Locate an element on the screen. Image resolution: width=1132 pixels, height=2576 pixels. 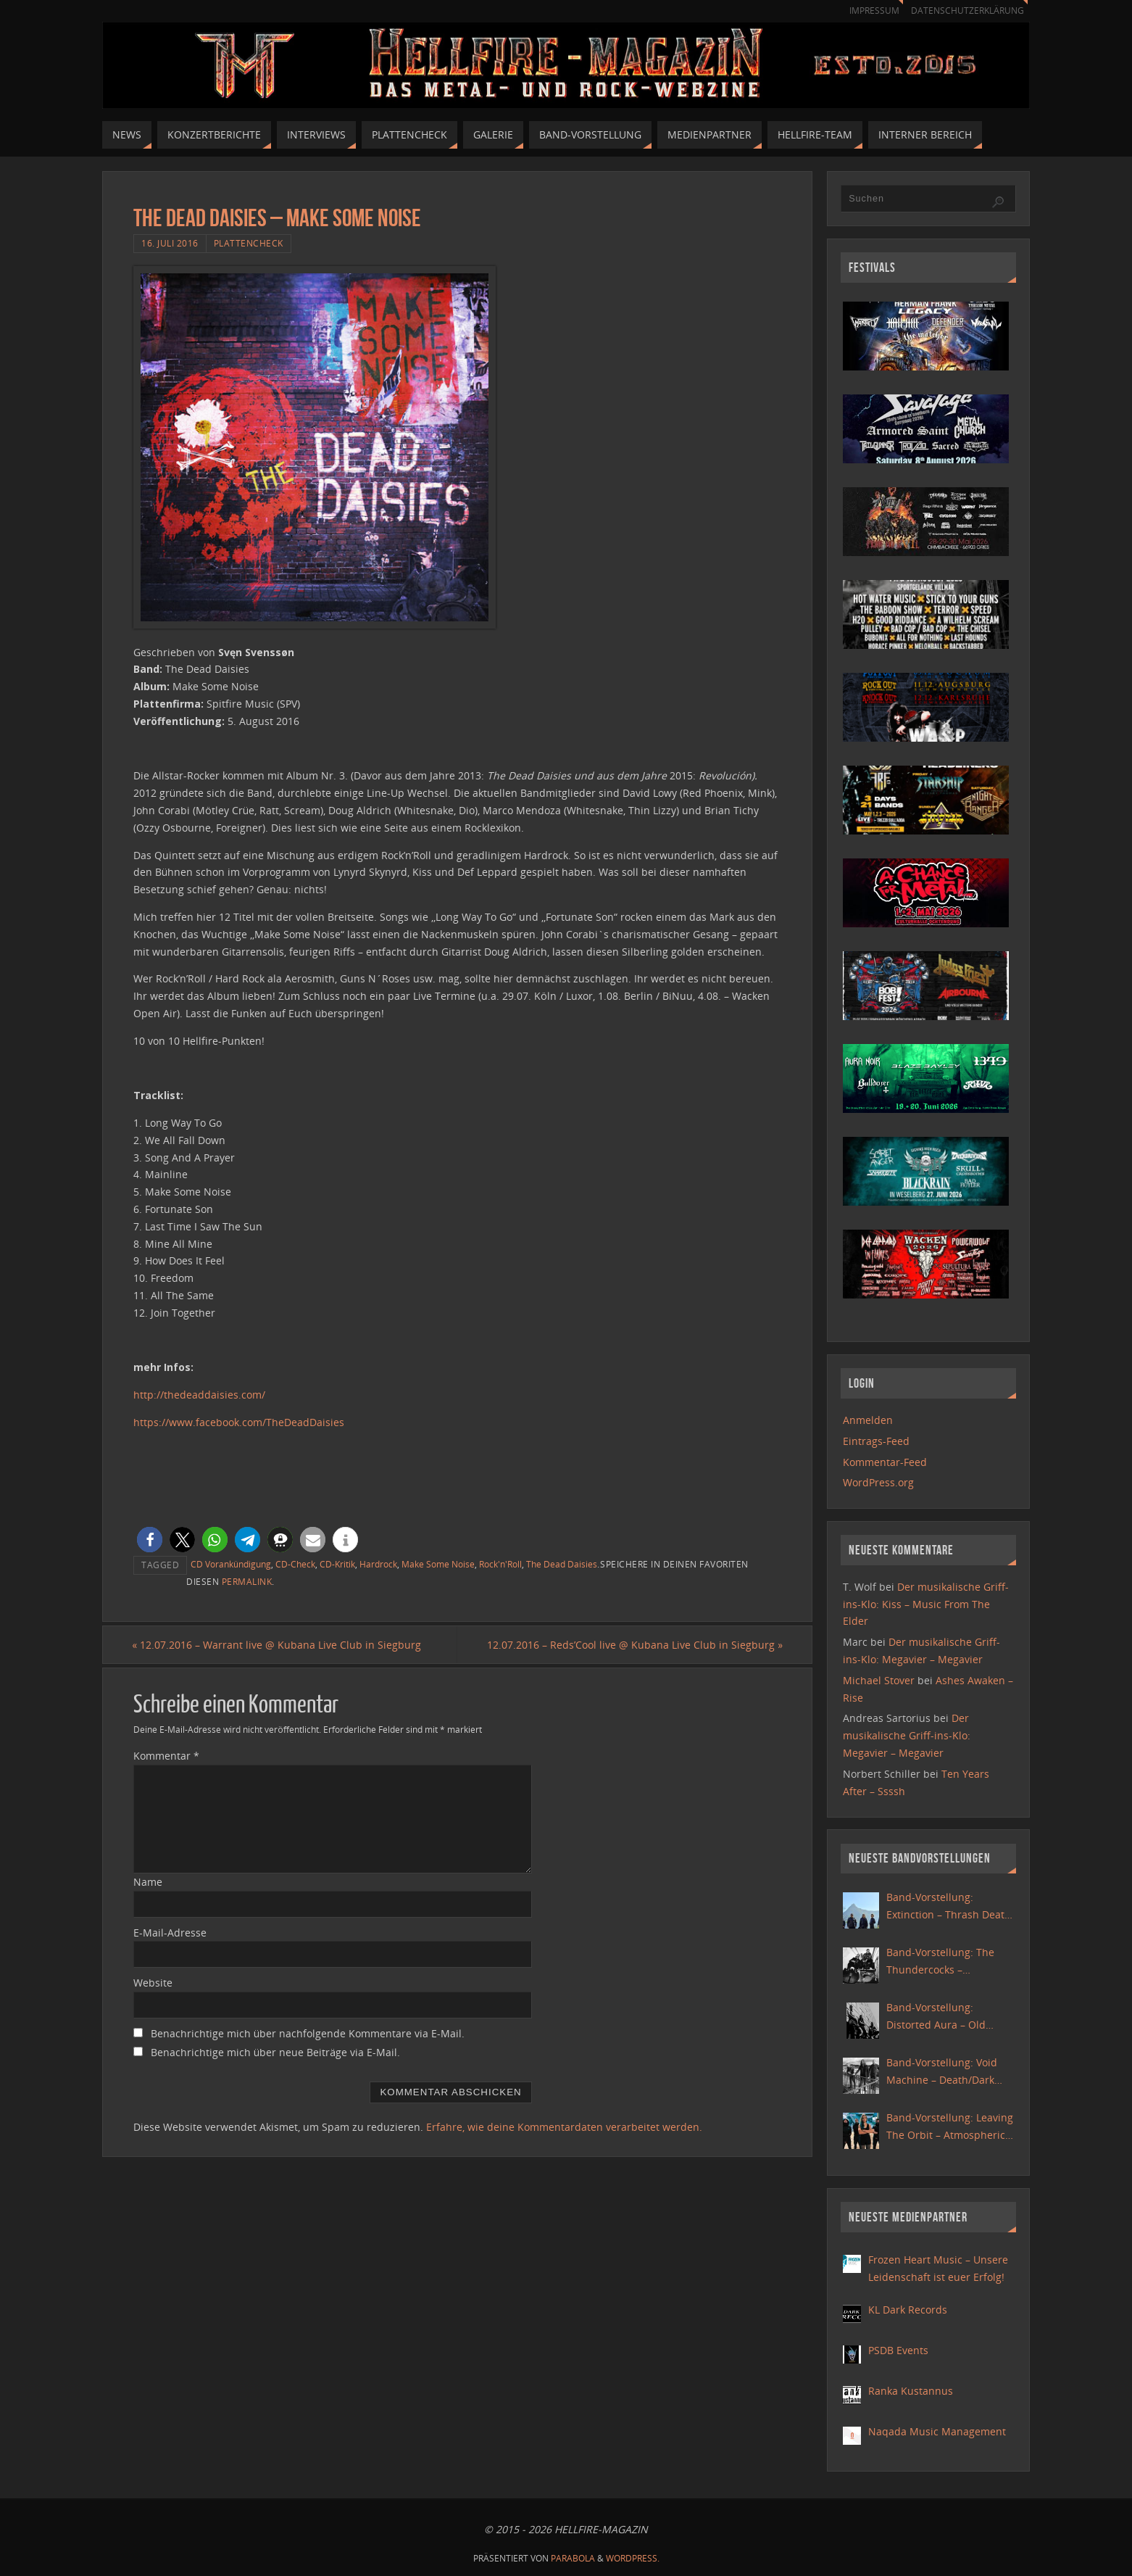
Michael Stover is located at coordinates (879, 1680).